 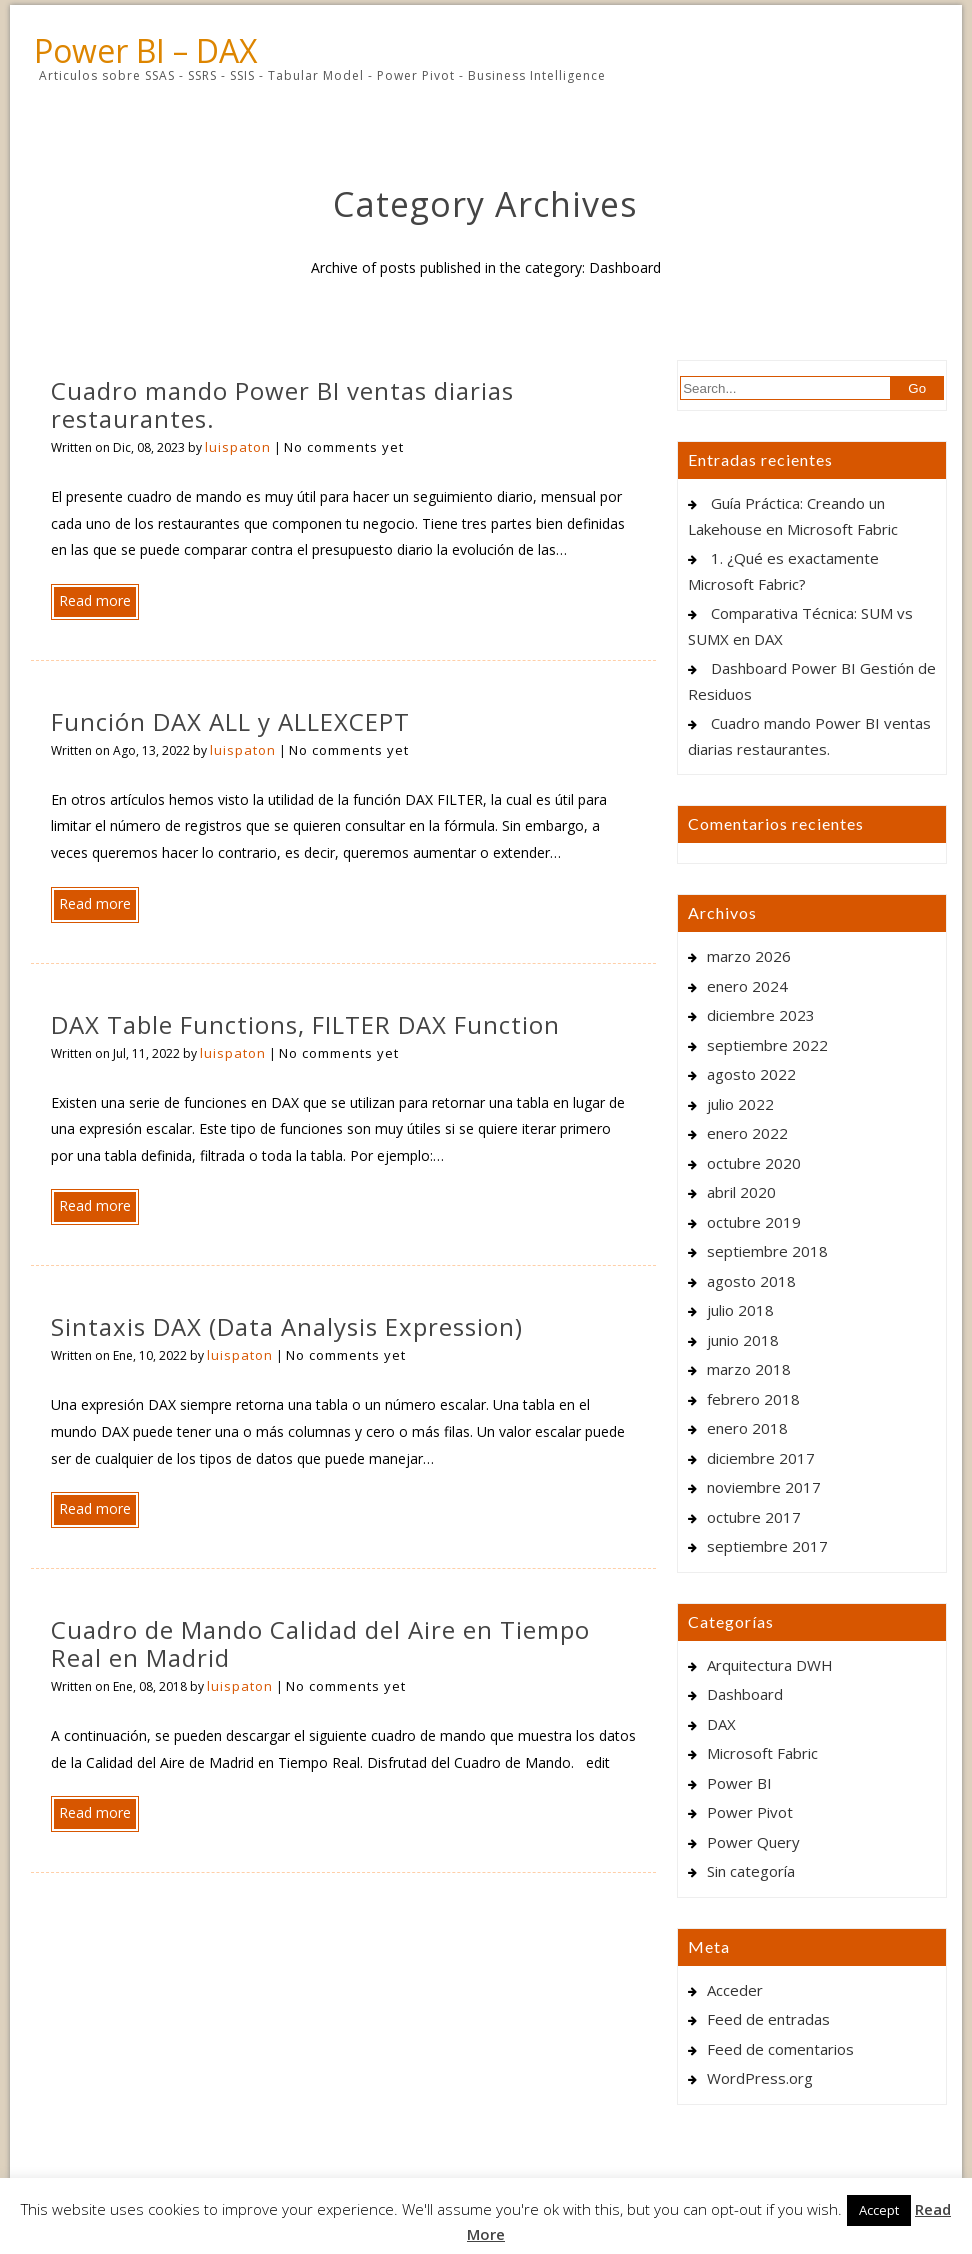 What do you see at coordinates (761, 1458) in the screenshot?
I see `diciembre 2017` at bounding box center [761, 1458].